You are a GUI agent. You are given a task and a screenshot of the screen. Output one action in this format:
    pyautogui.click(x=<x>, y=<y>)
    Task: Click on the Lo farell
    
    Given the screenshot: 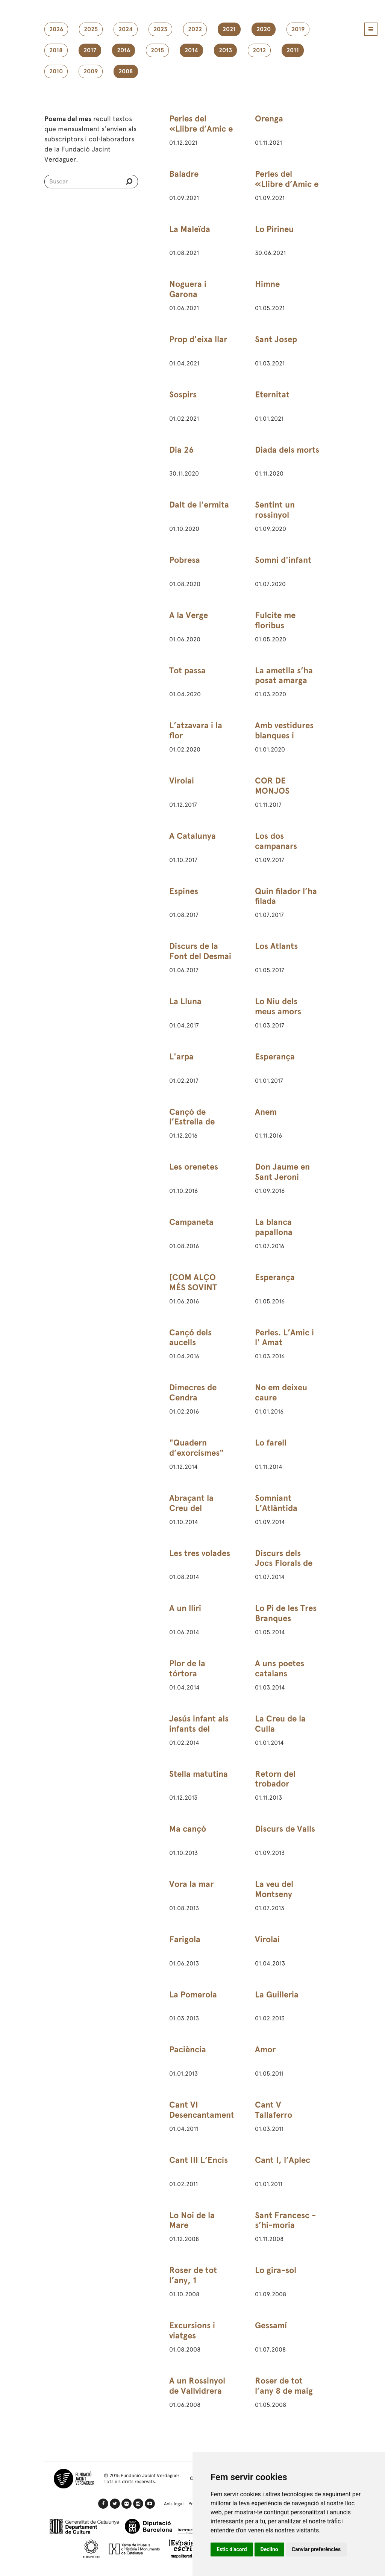 What is the action you would take?
    pyautogui.click(x=270, y=1443)
    